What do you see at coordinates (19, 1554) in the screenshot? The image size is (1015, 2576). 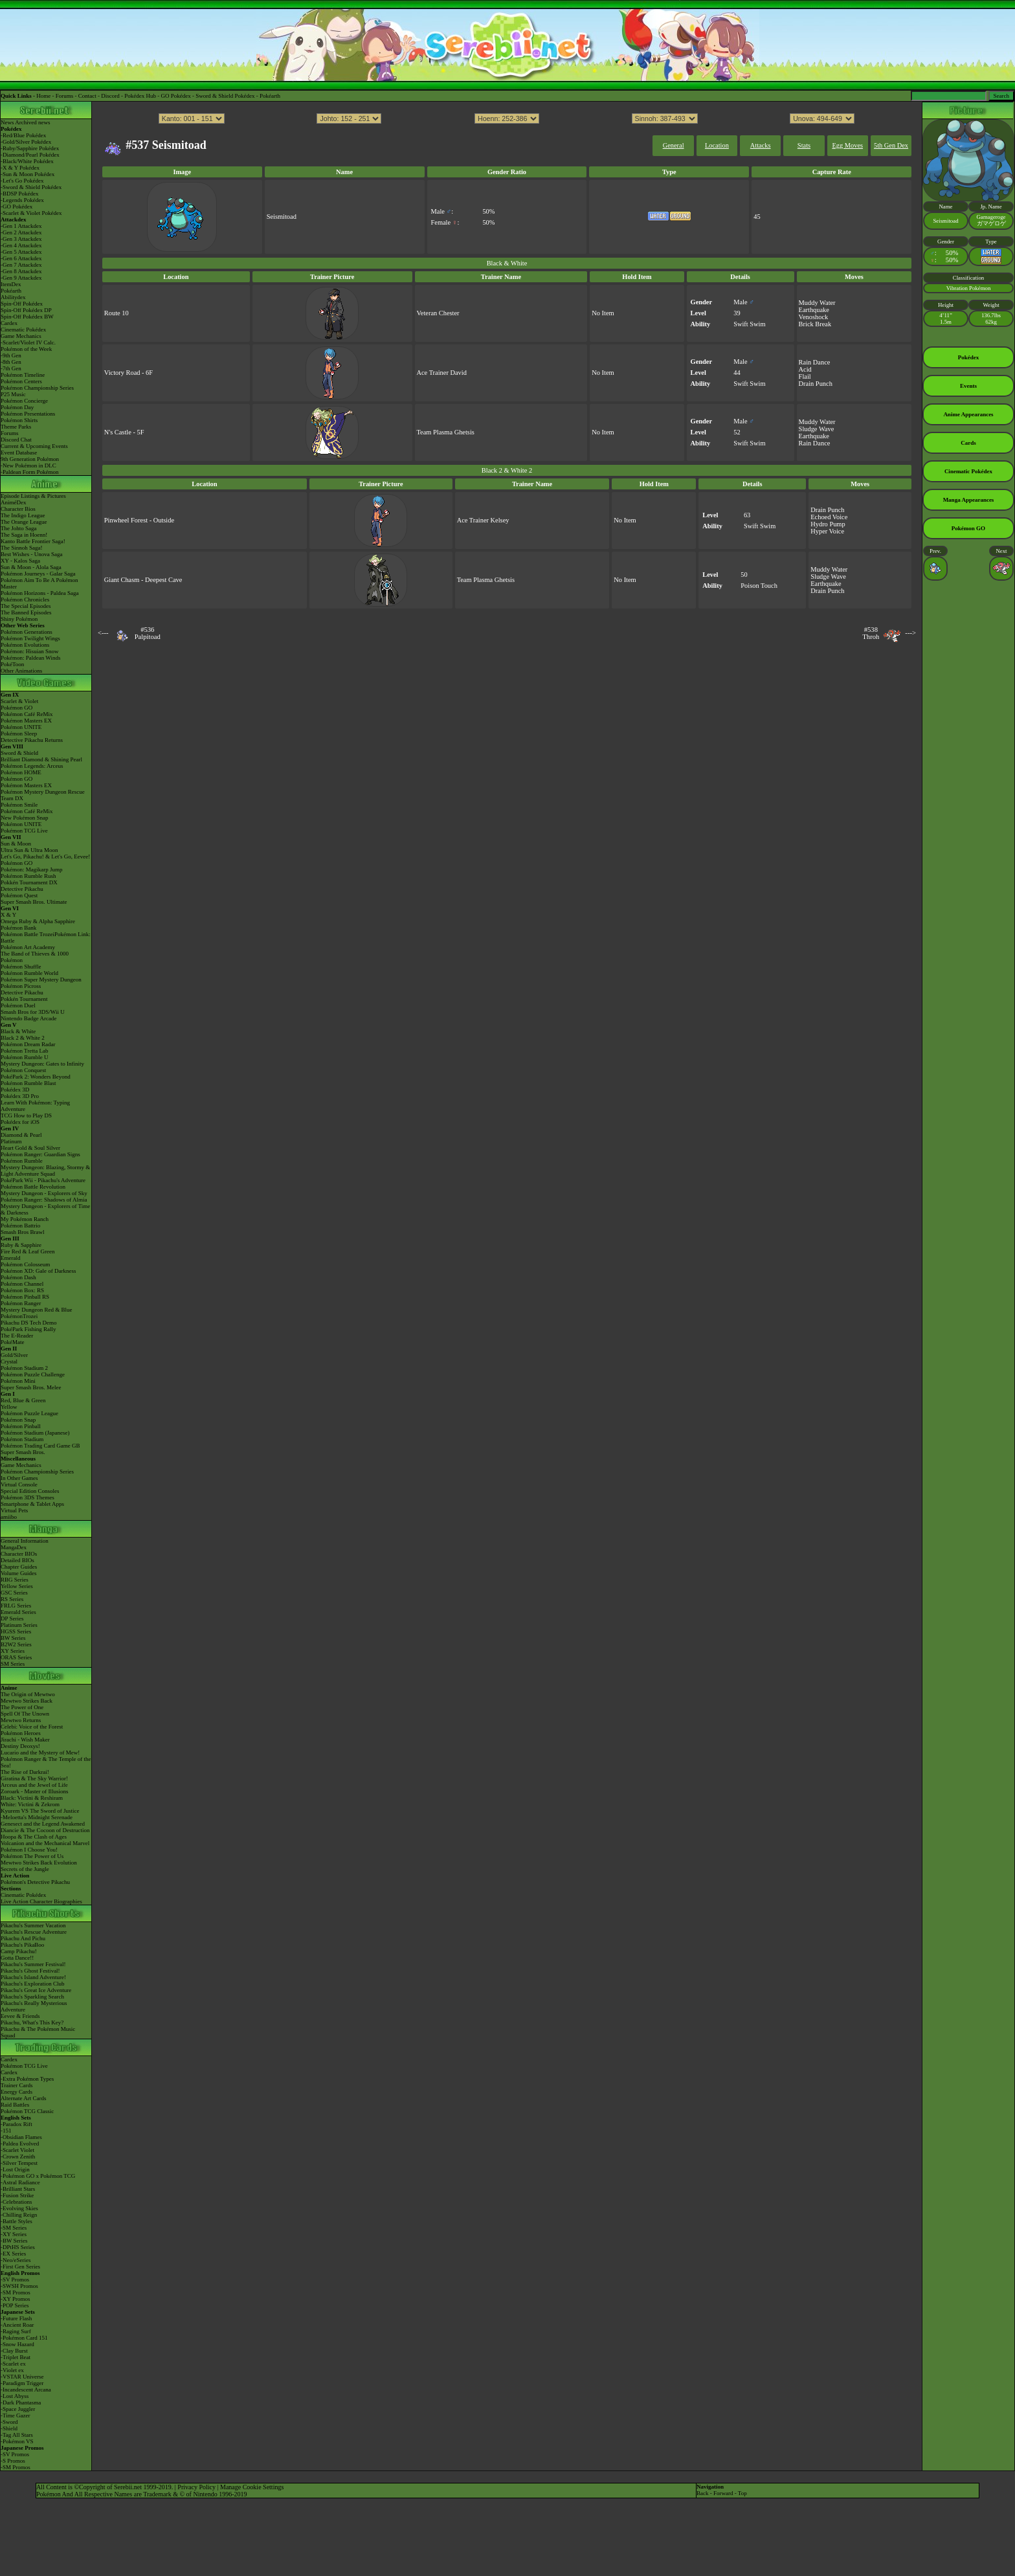 I see `Character BIOs` at bounding box center [19, 1554].